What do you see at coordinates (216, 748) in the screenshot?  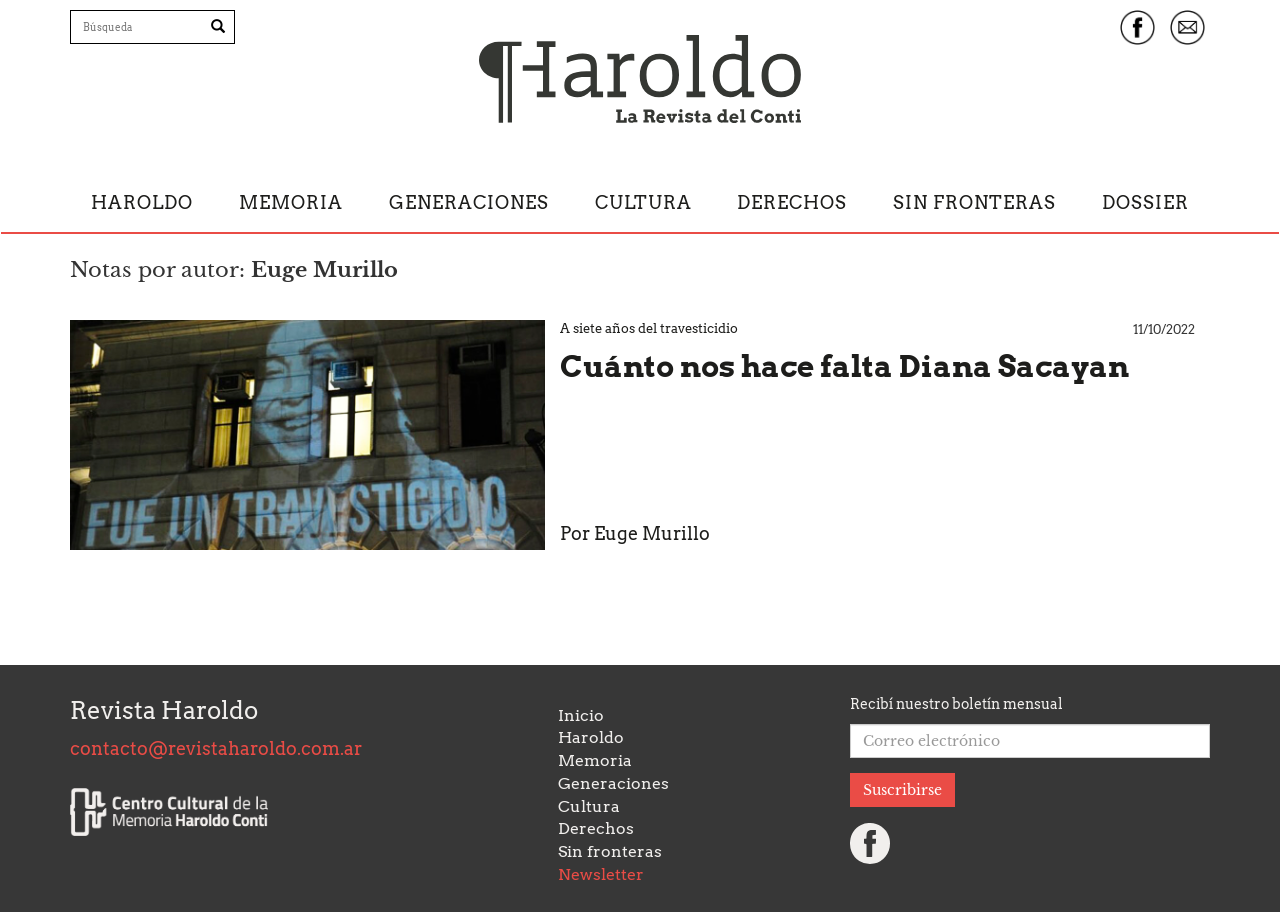 I see `contacto@revistaharoldo.com.ar` at bounding box center [216, 748].